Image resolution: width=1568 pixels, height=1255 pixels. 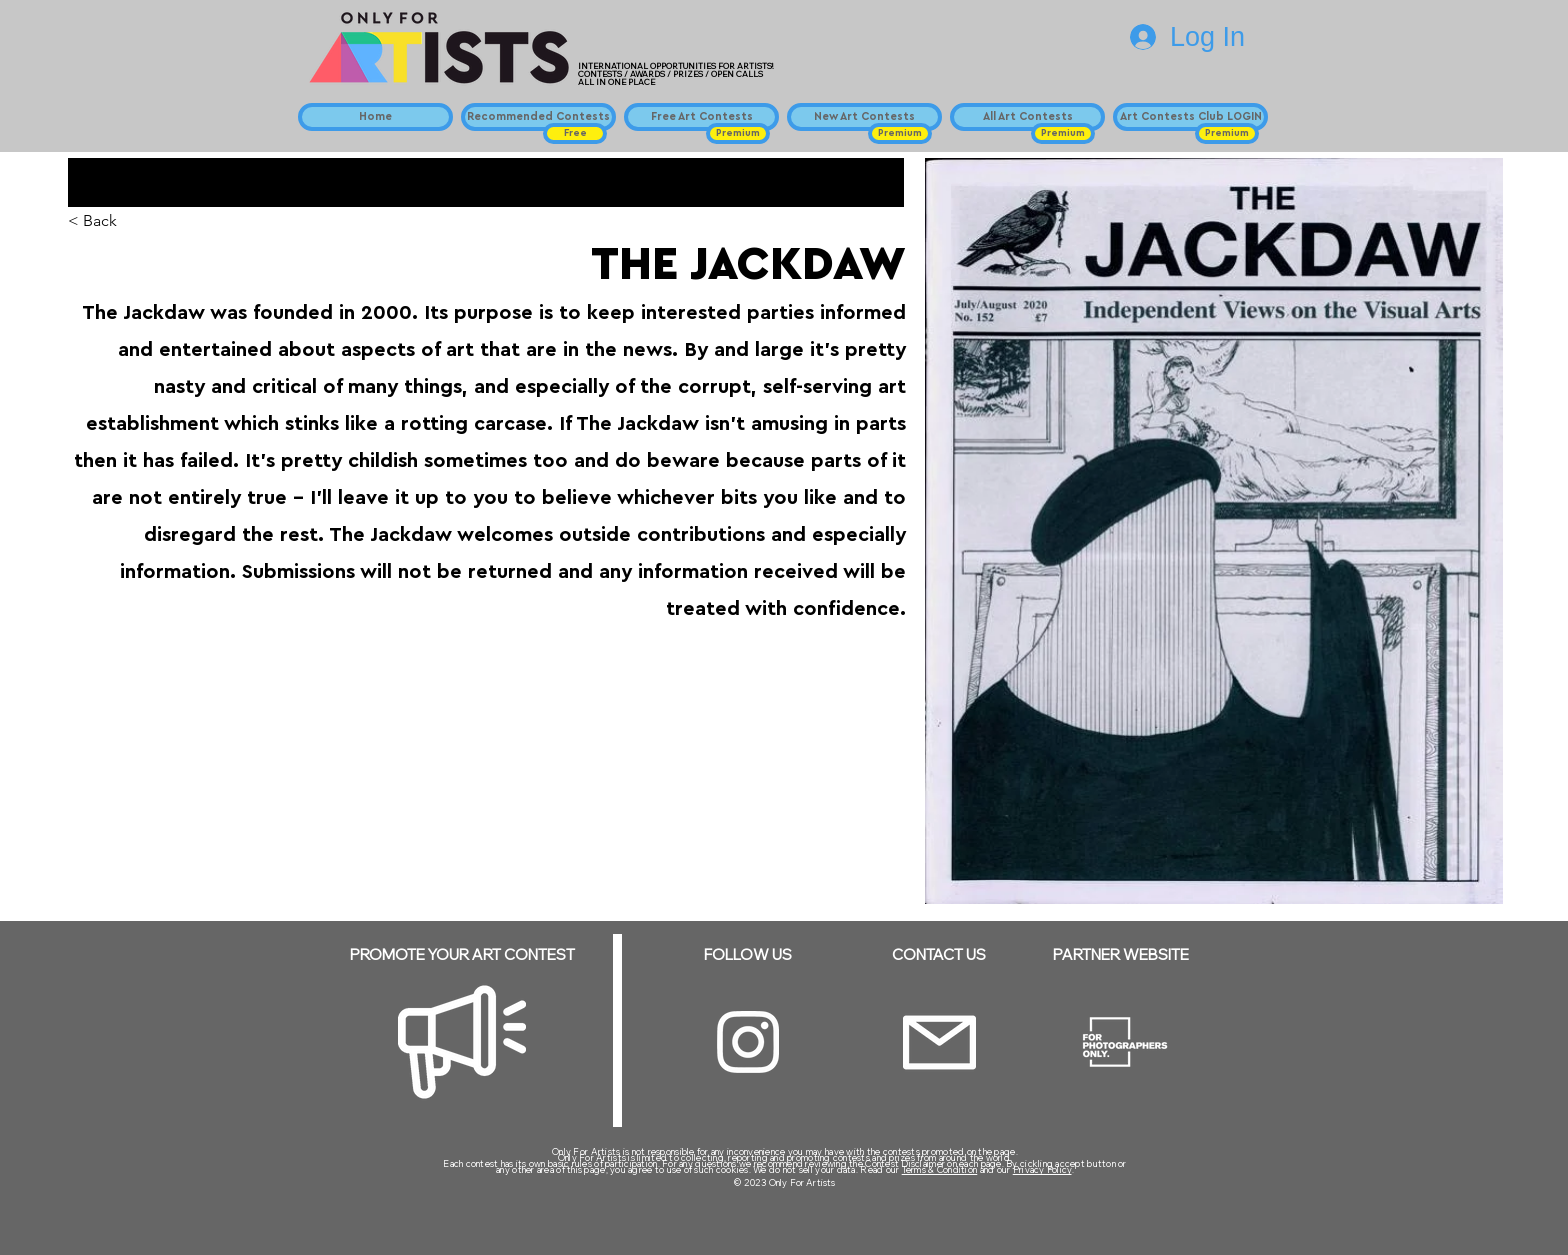 What do you see at coordinates (575, 133) in the screenshot?
I see `[button]` at bounding box center [575, 133].